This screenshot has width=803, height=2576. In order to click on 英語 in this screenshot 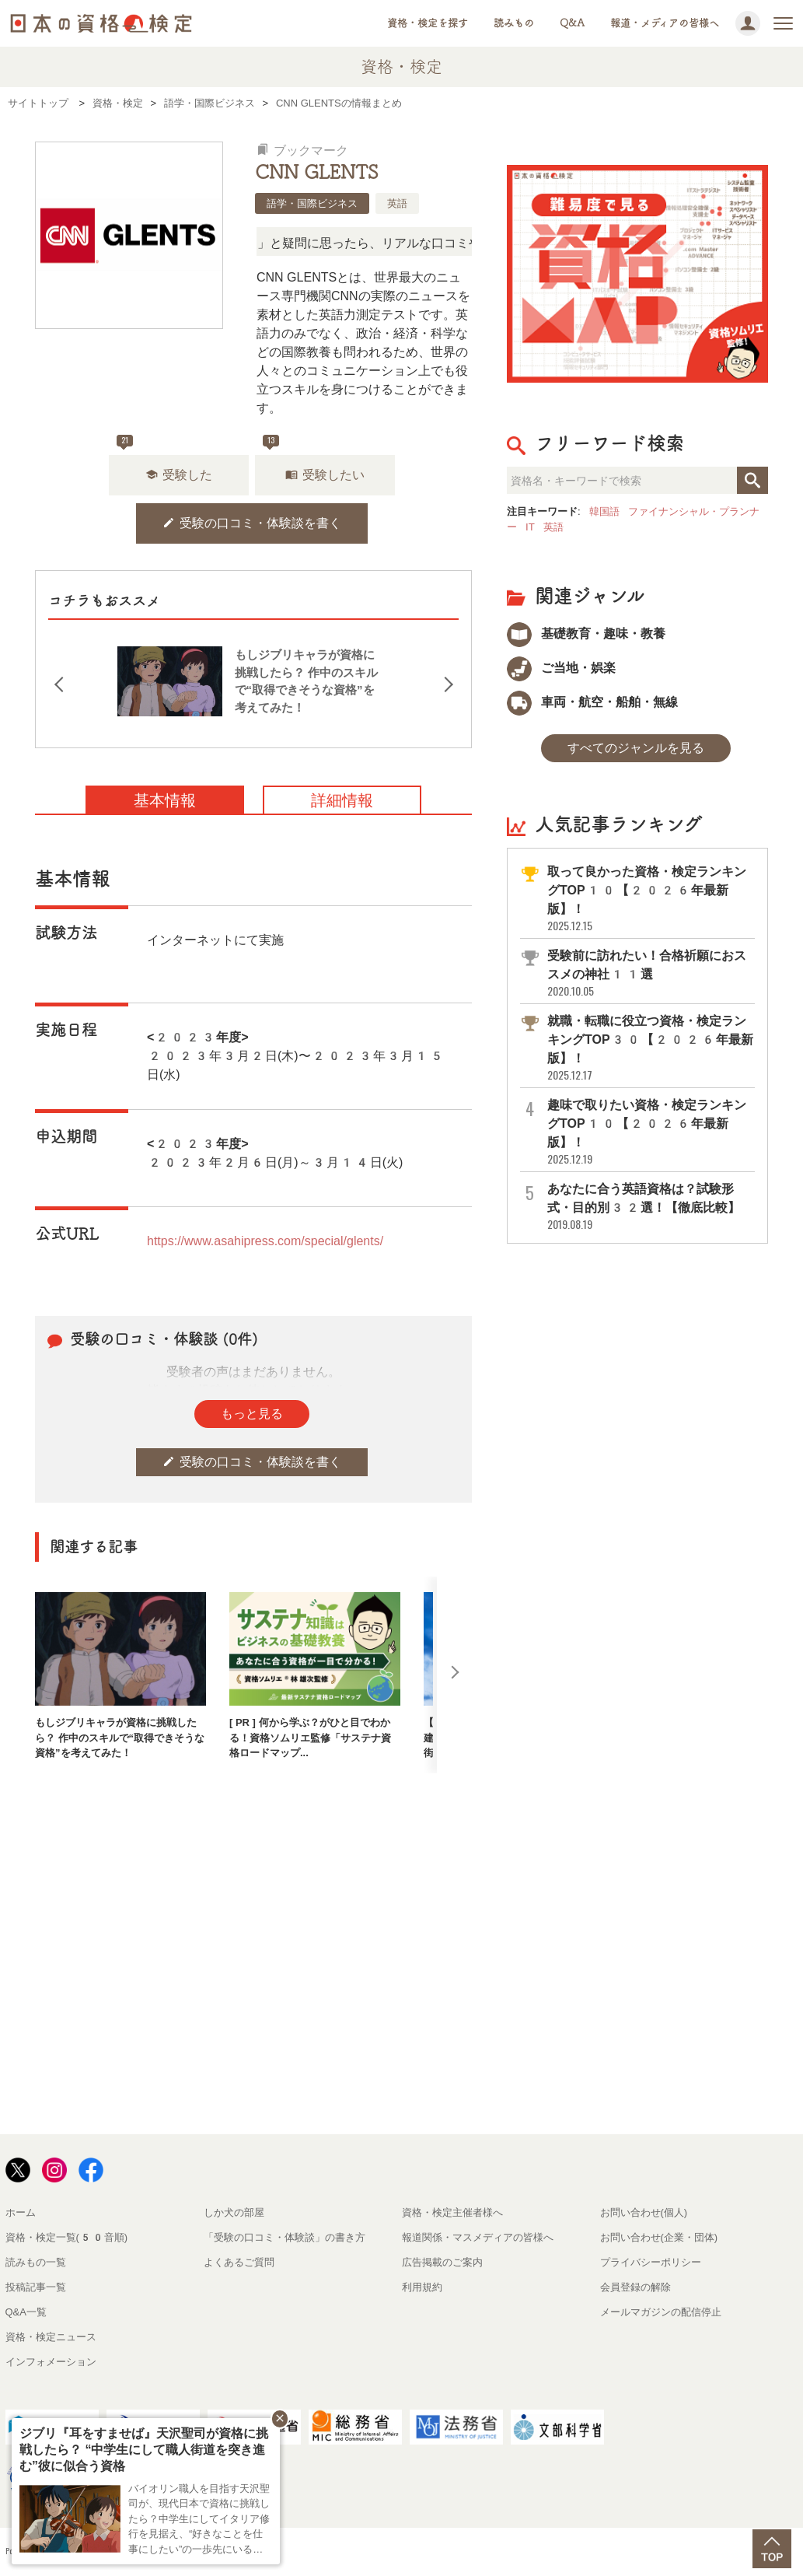, I will do `click(397, 203)`.